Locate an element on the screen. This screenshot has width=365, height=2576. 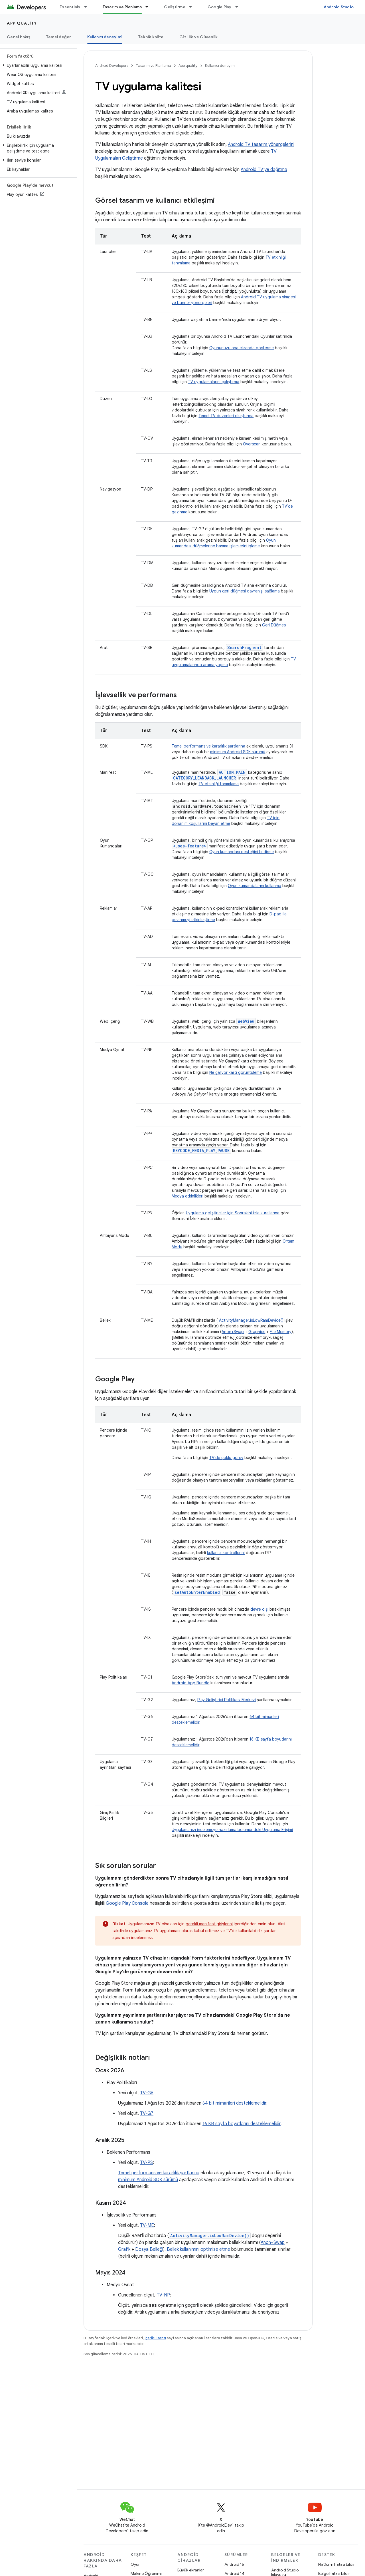
Graphics is located at coordinates (256, 1331).